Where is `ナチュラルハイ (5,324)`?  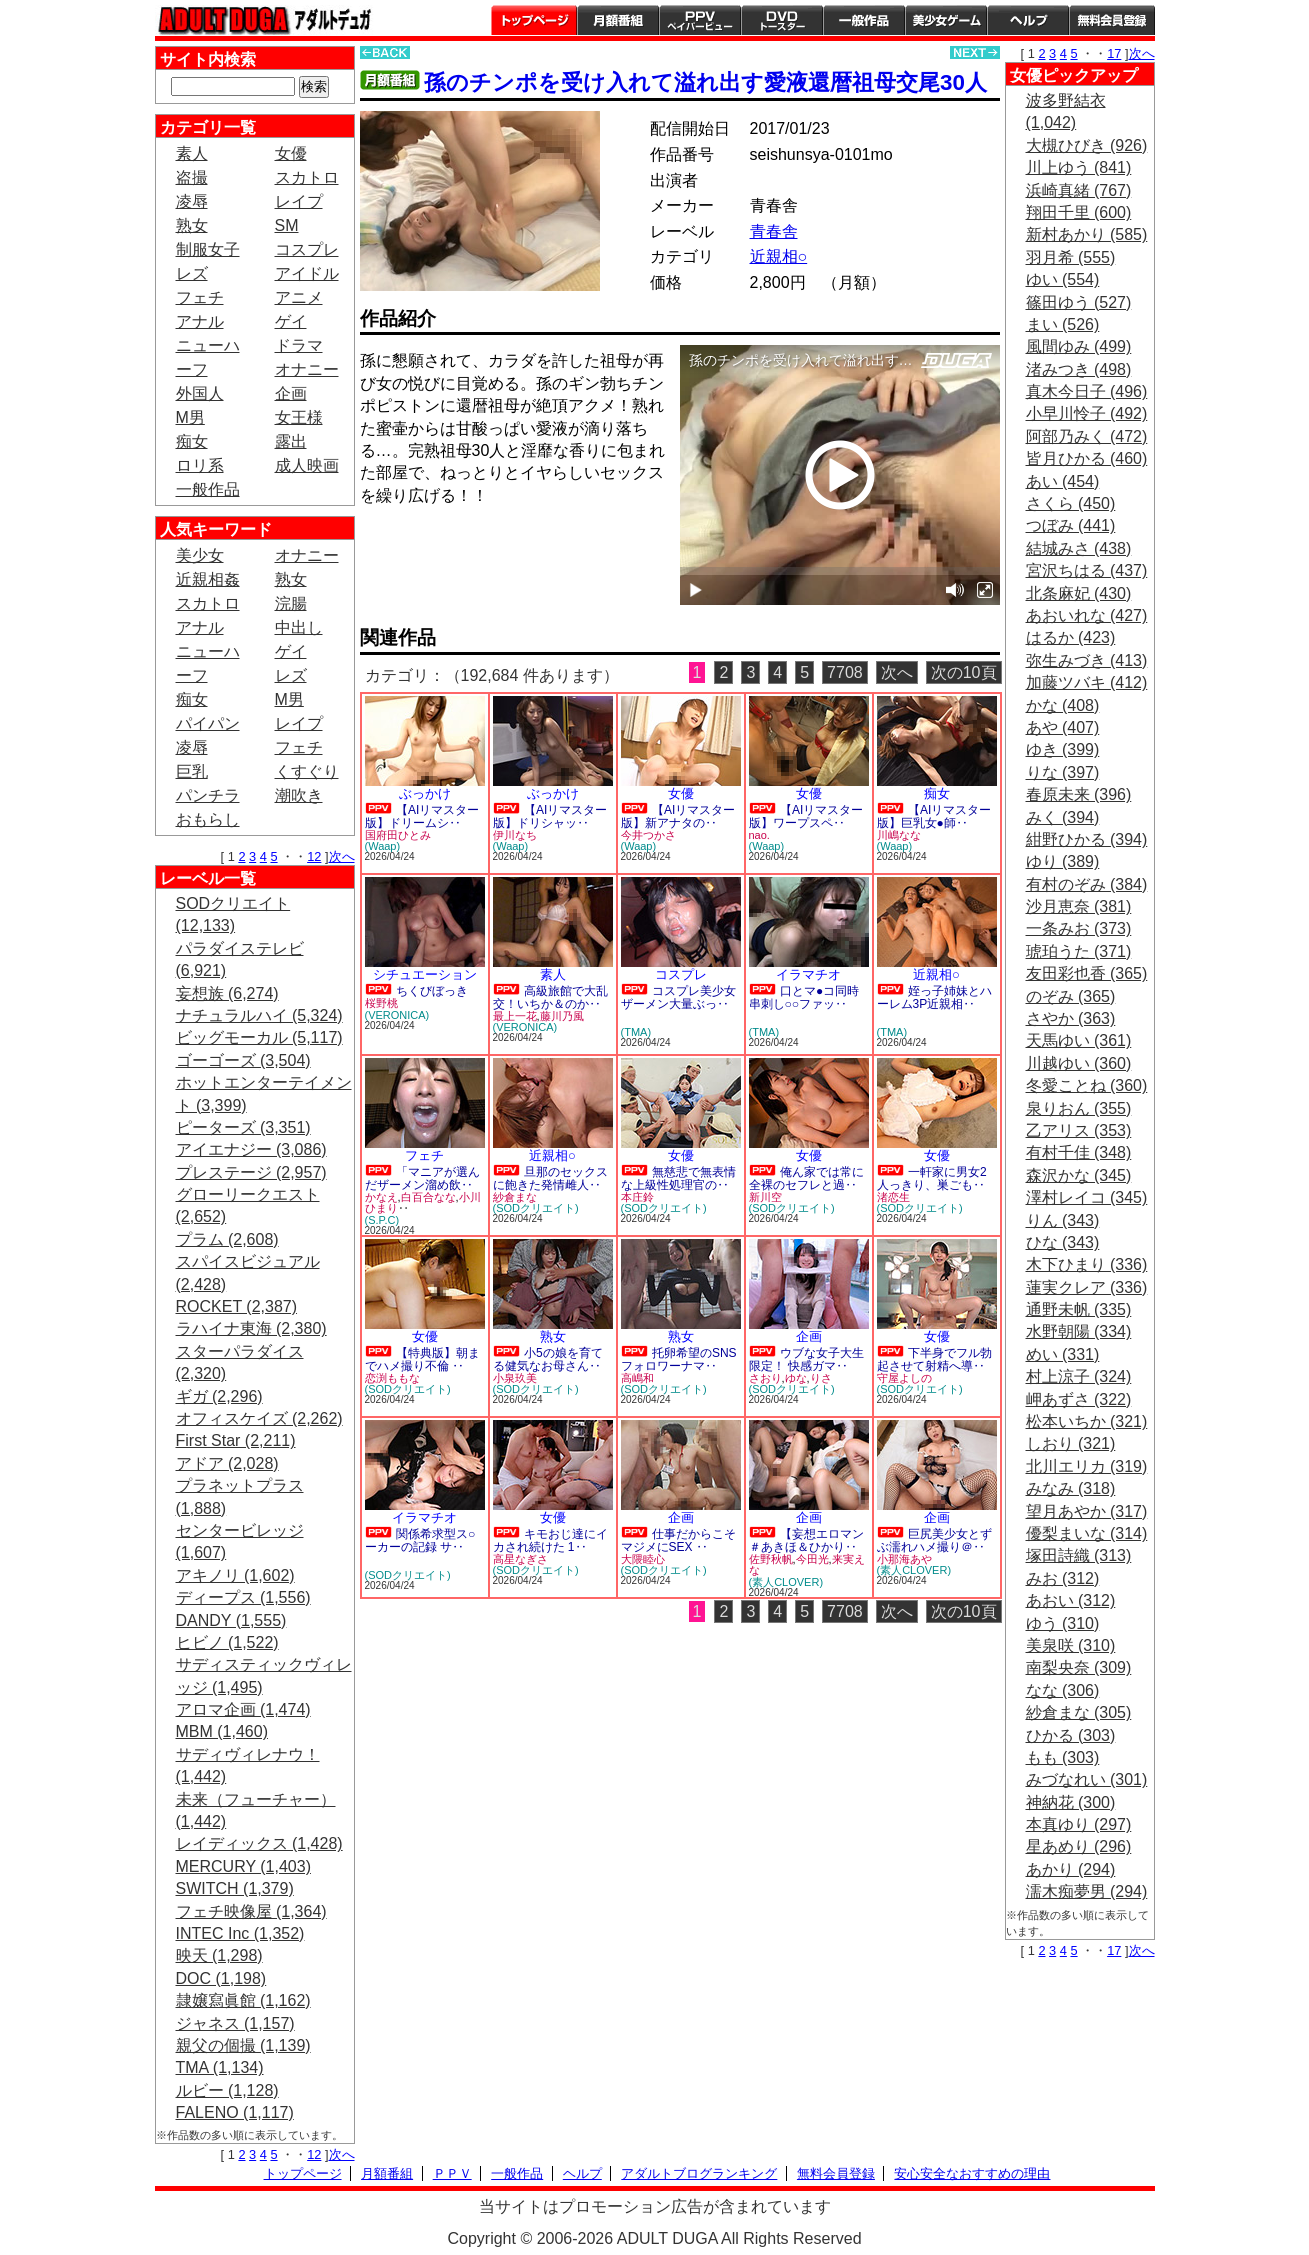
ナチュラルハイ (5,324) is located at coordinates (259, 1015).